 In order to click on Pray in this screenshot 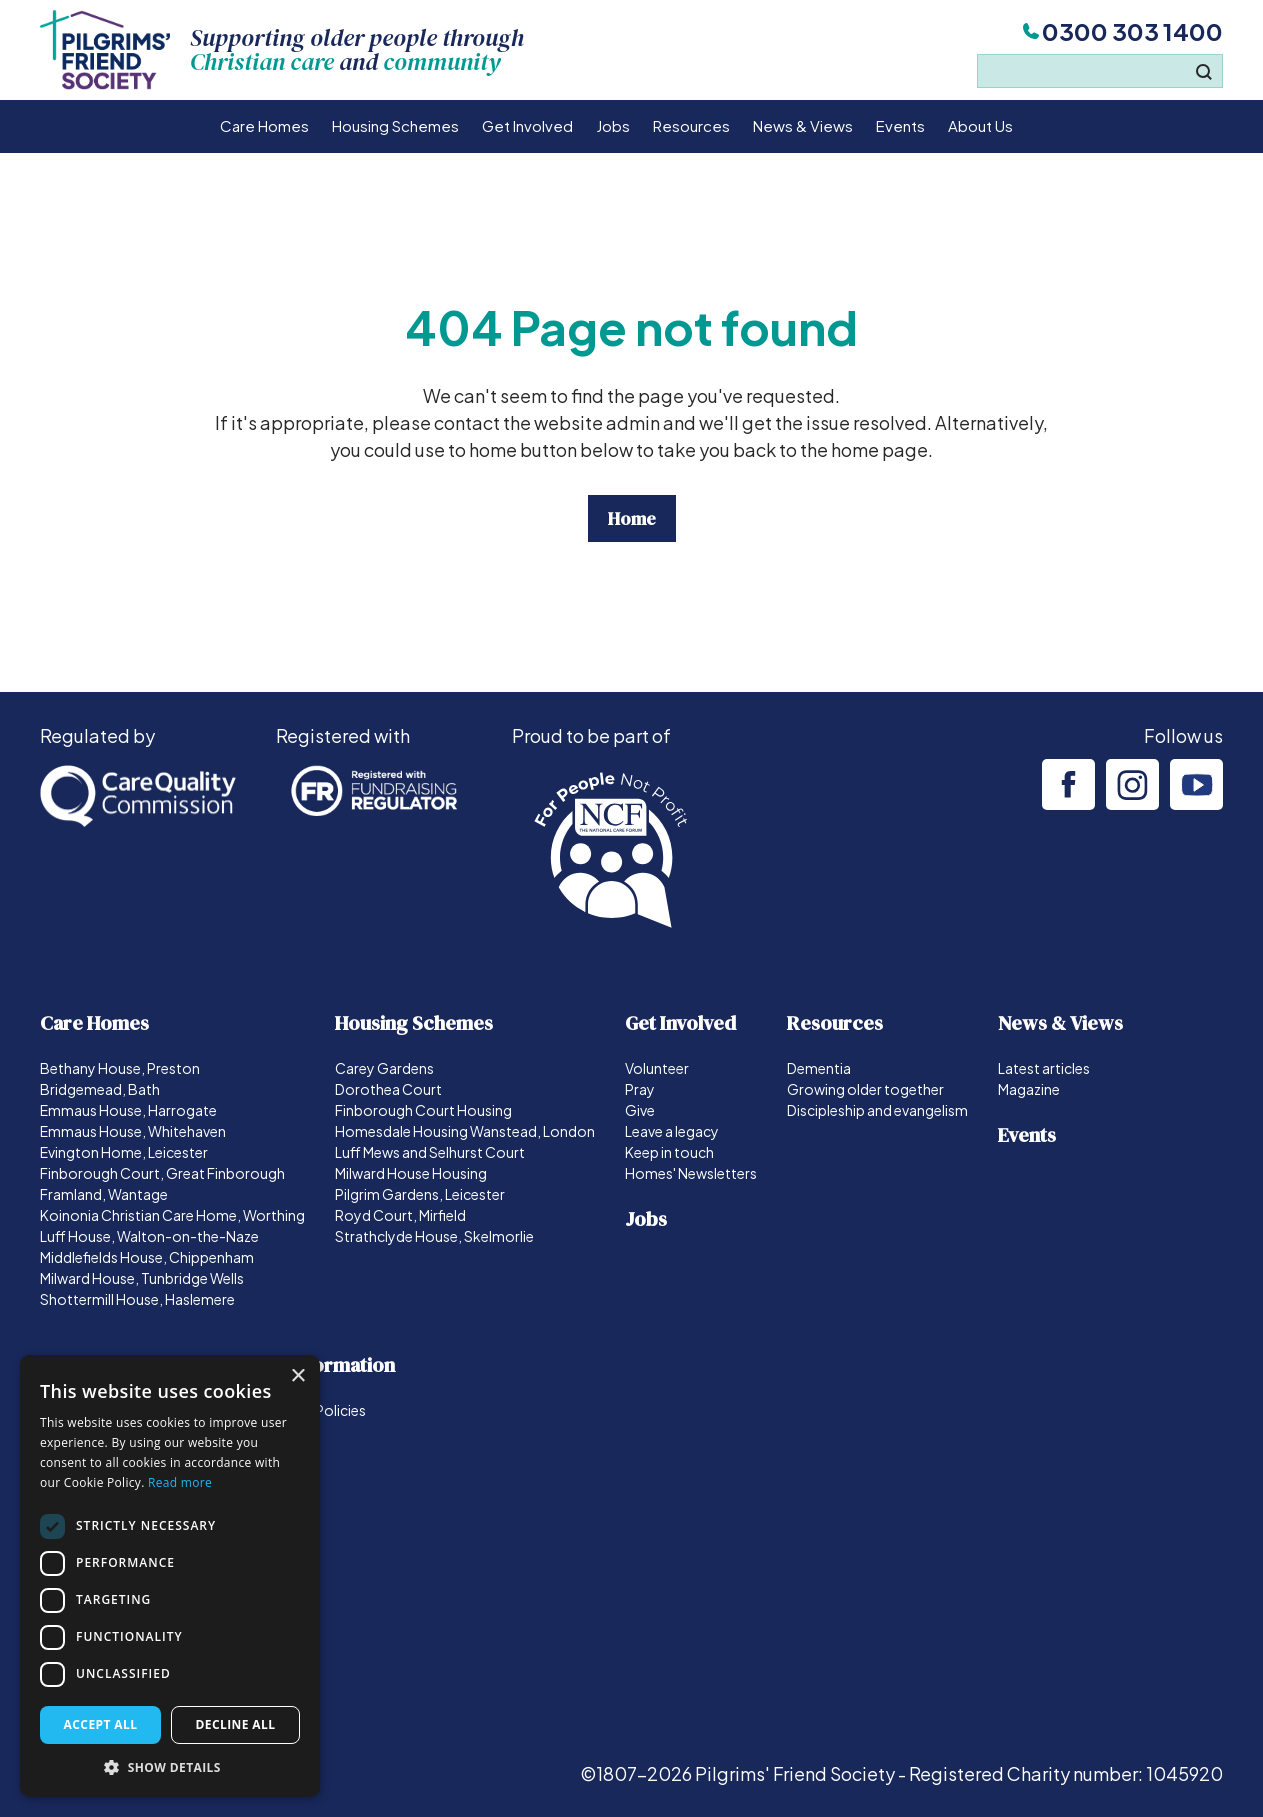, I will do `click(640, 1089)`.